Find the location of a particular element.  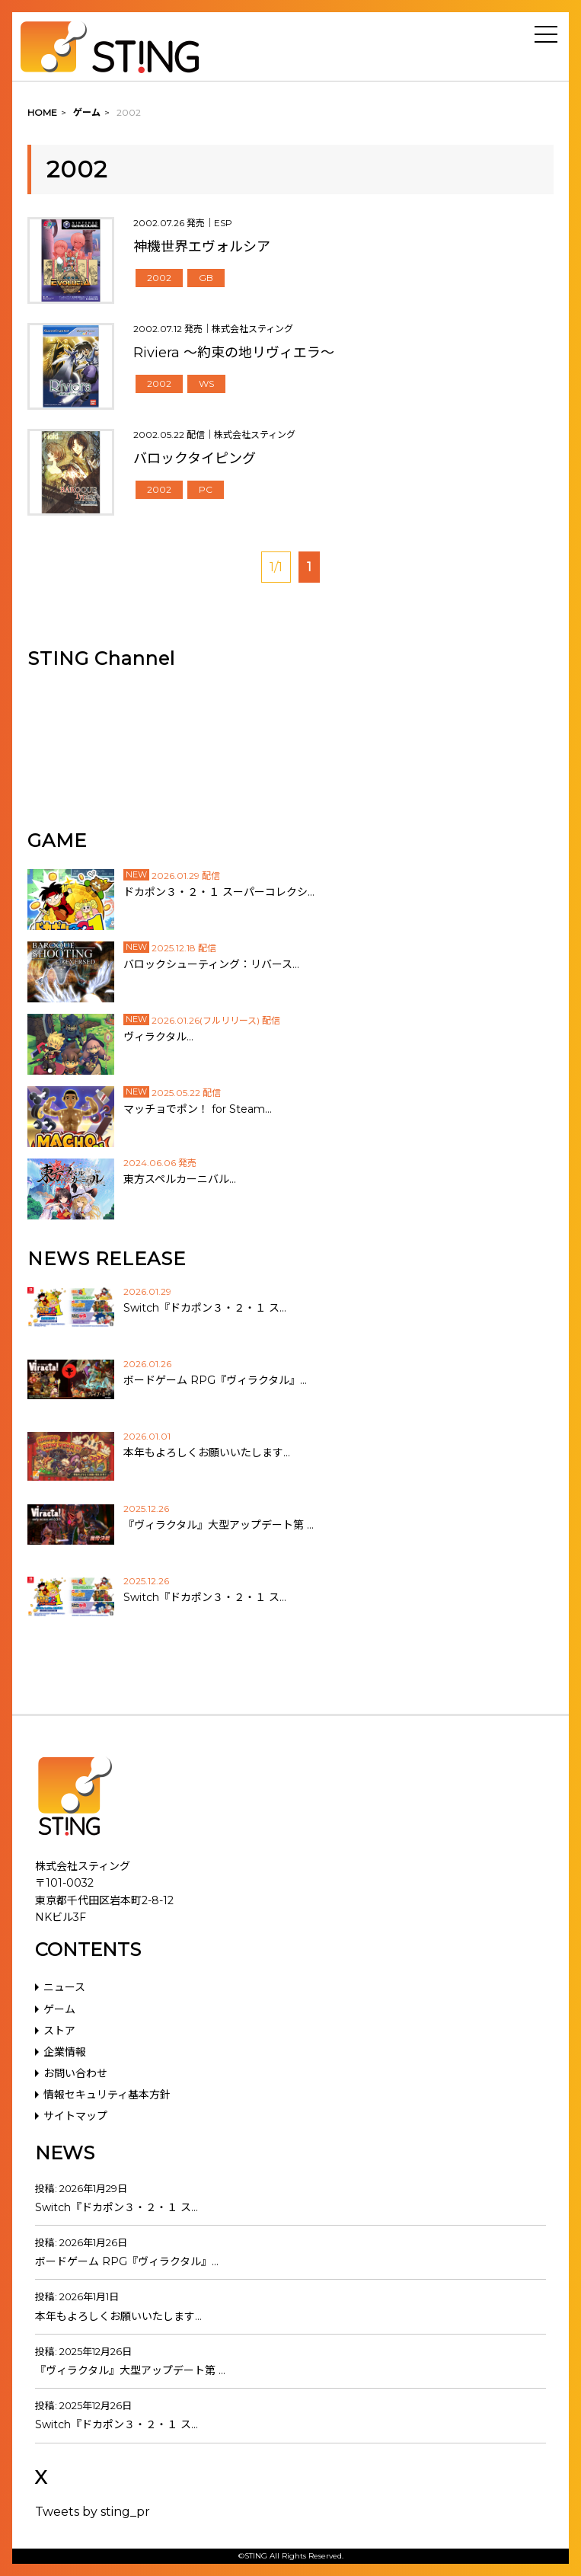

お問い合わせ is located at coordinates (75, 2073).